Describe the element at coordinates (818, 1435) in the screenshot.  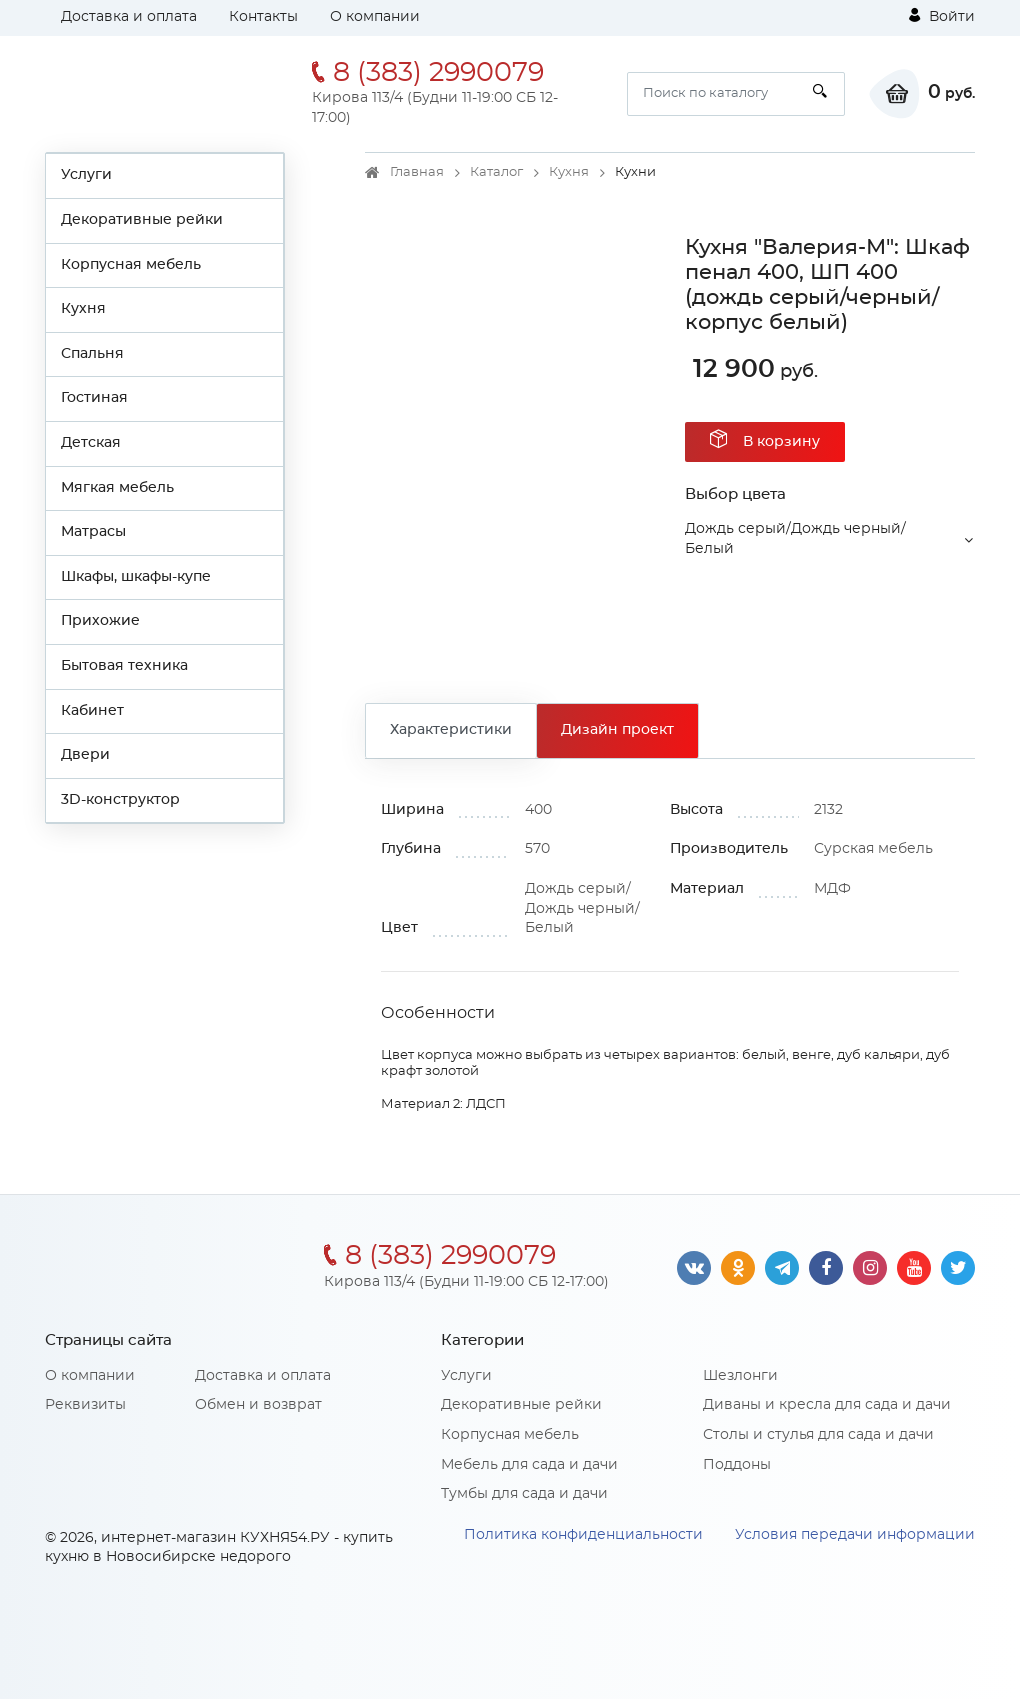
I see `Столы и стулья для сада и дачи` at that location.